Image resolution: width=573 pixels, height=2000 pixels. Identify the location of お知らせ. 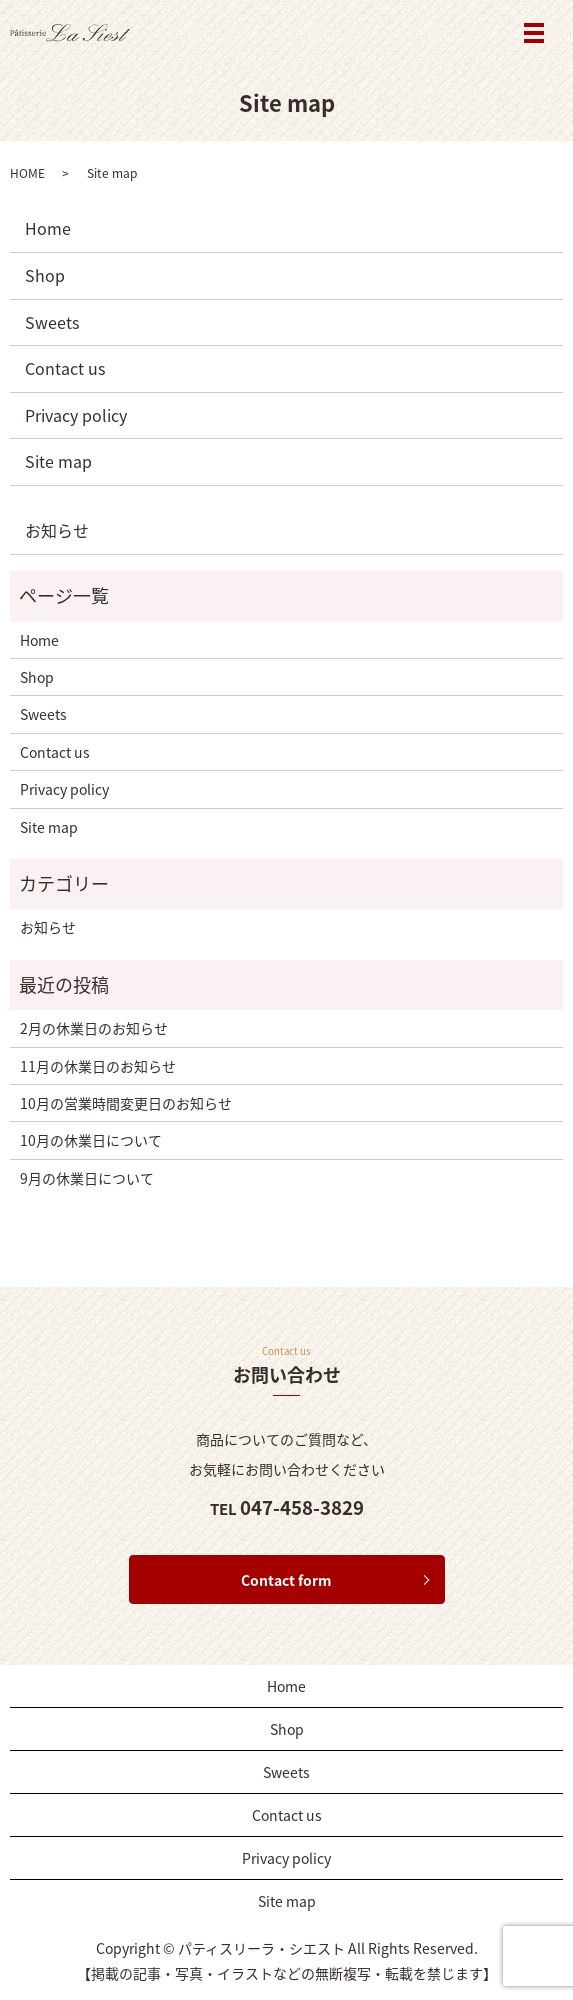
(57, 530).